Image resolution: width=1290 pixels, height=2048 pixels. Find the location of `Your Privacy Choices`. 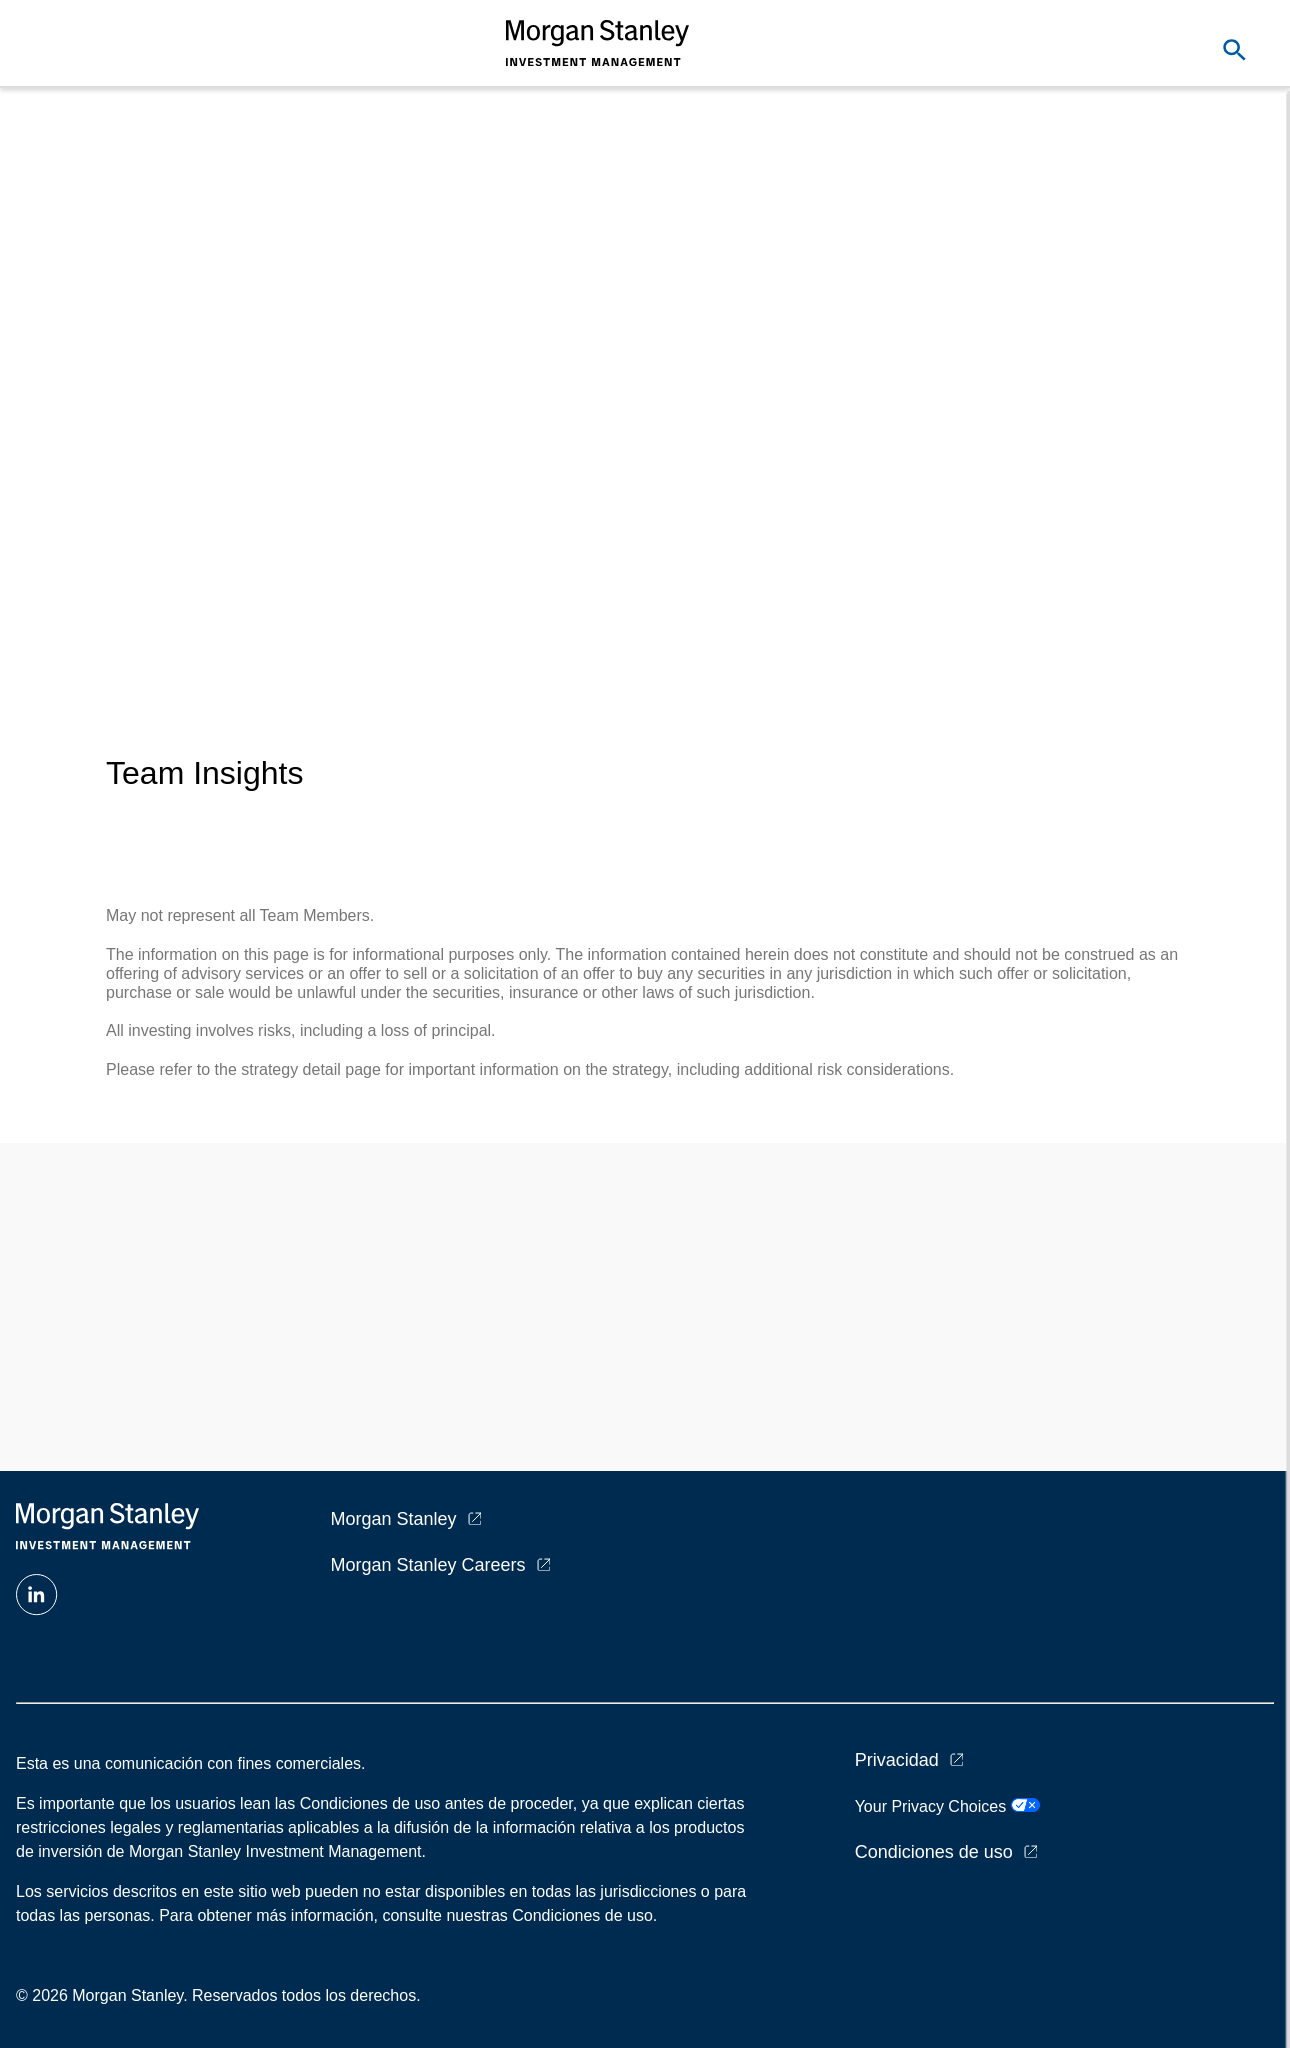

Your Privacy Choices is located at coordinates (947, 1806).